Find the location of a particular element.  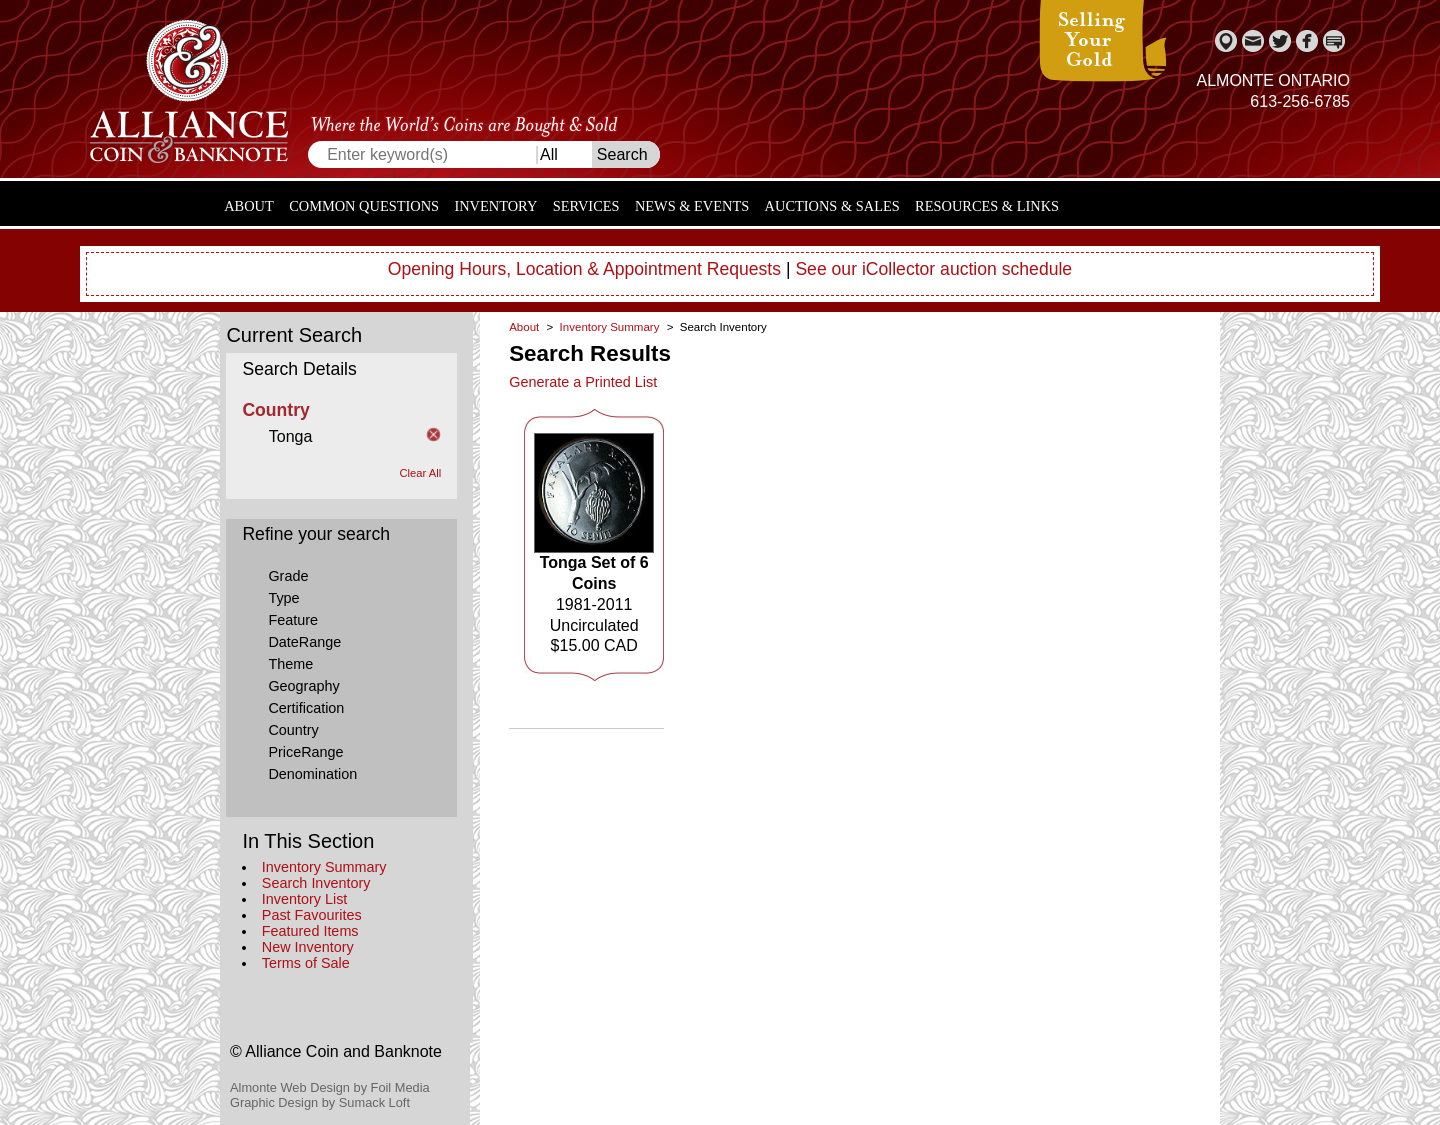

Denomination is located at coordinates (312, 774).